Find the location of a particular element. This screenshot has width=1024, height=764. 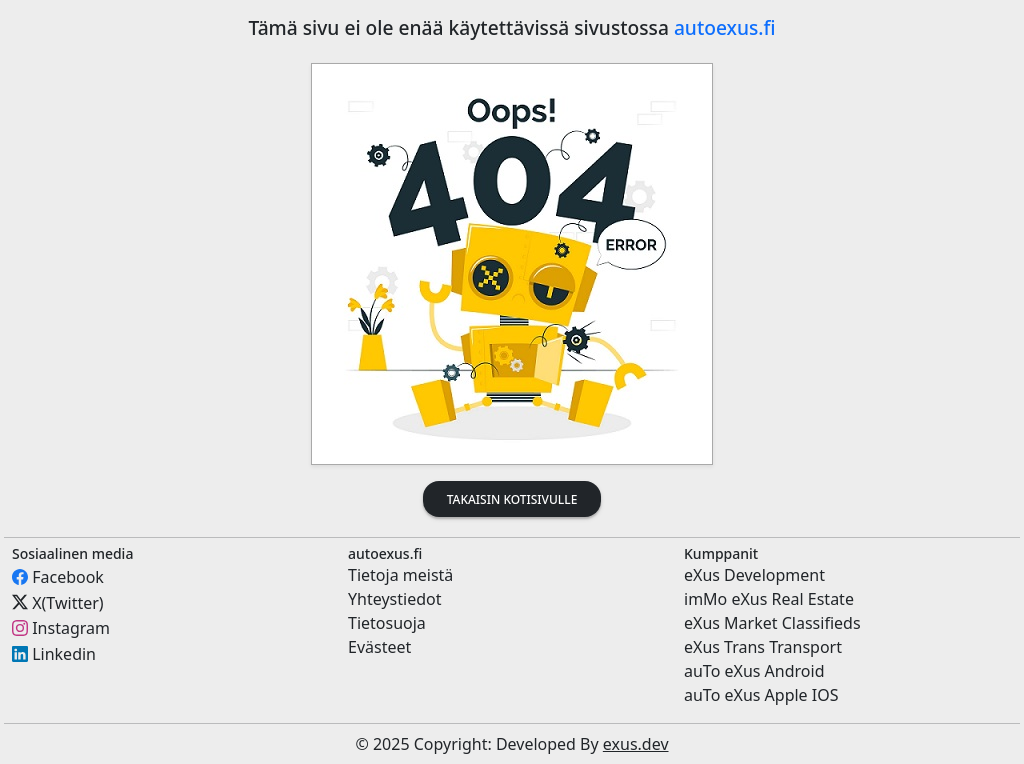

Tietosuoja is located at coordinates (387, 623).